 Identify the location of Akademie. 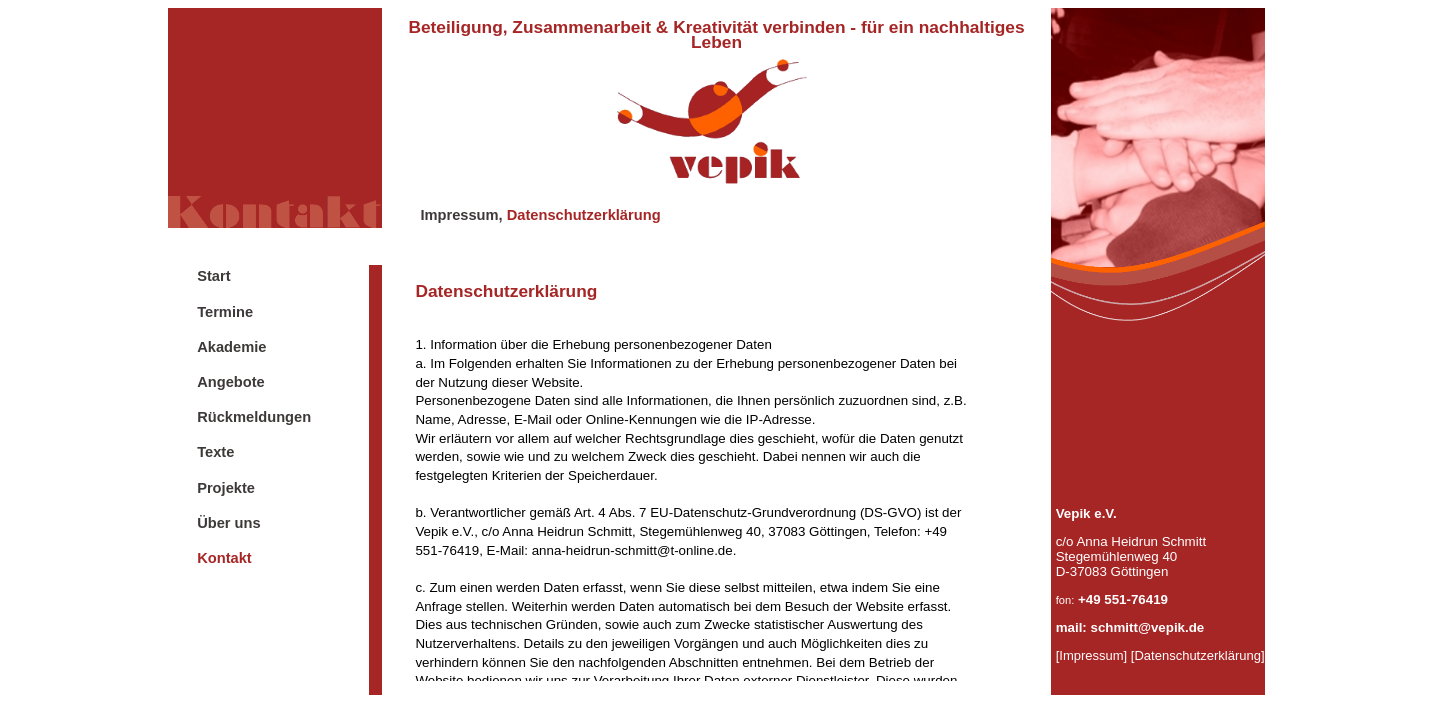
(231, 347).